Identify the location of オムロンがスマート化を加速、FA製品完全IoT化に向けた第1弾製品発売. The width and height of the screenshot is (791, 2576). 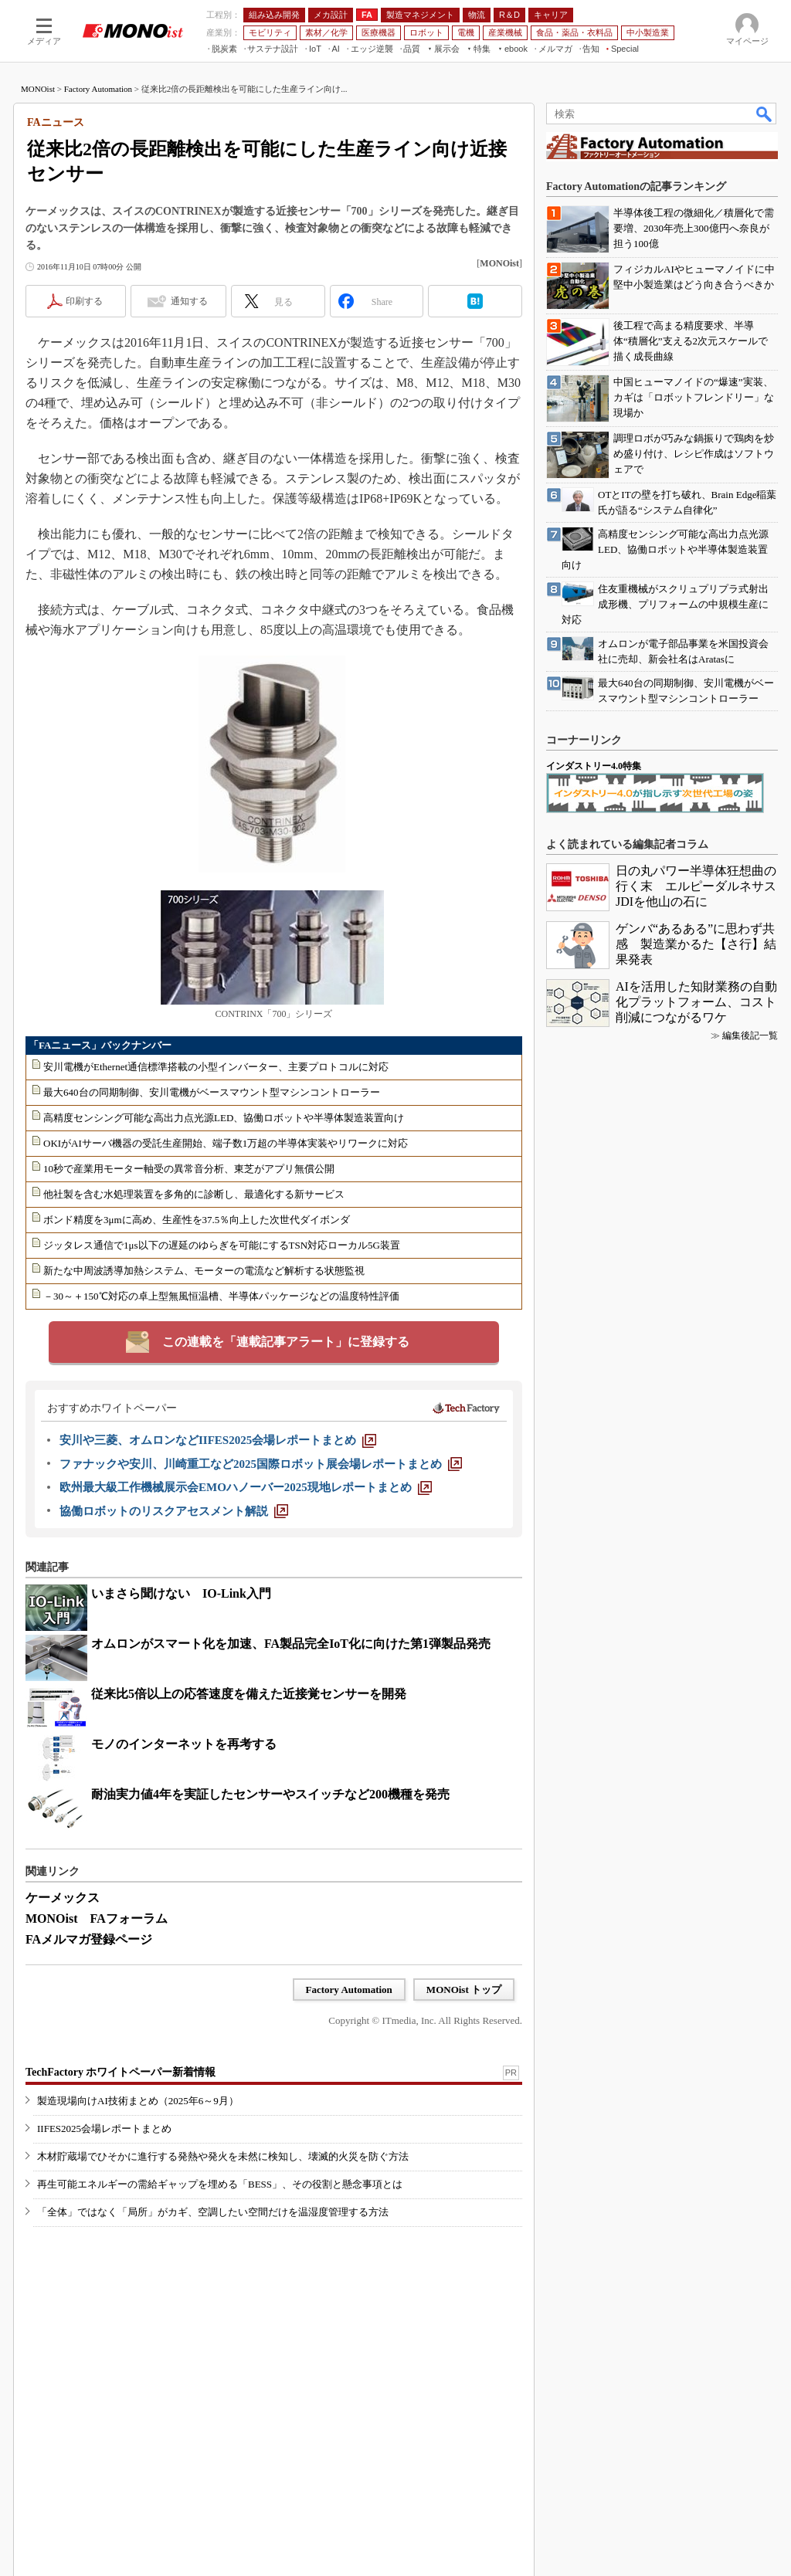
(291, 1643).